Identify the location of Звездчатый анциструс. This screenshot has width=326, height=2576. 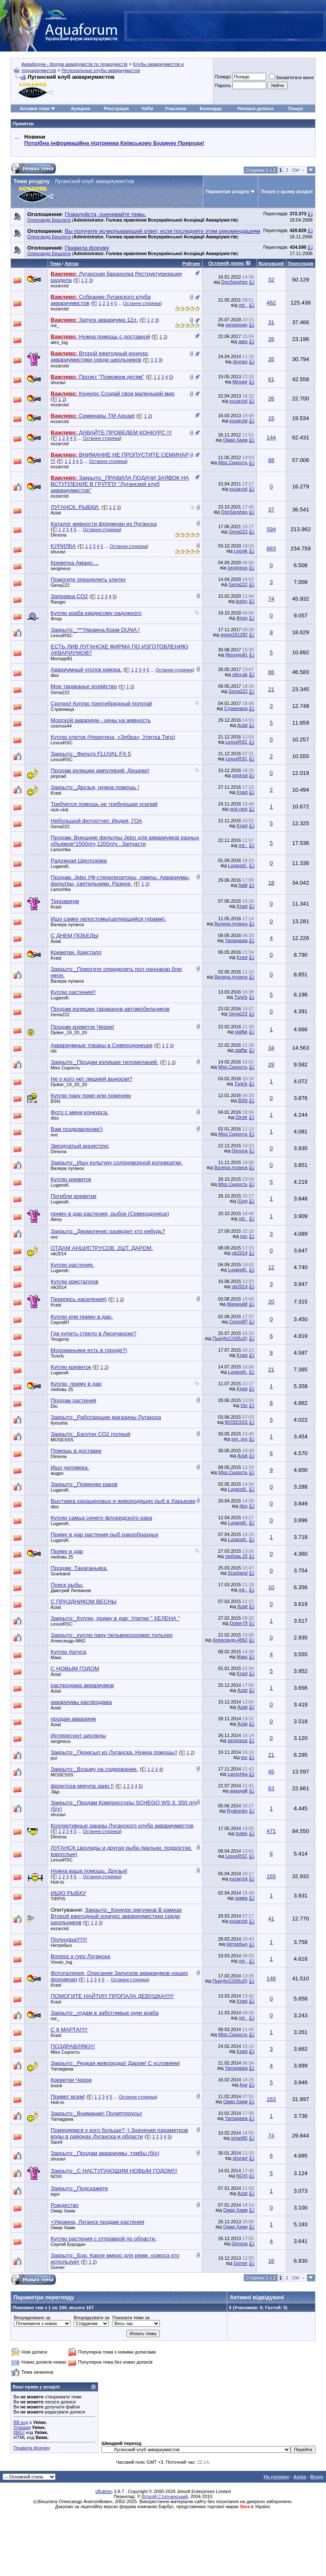
(80, 1146).